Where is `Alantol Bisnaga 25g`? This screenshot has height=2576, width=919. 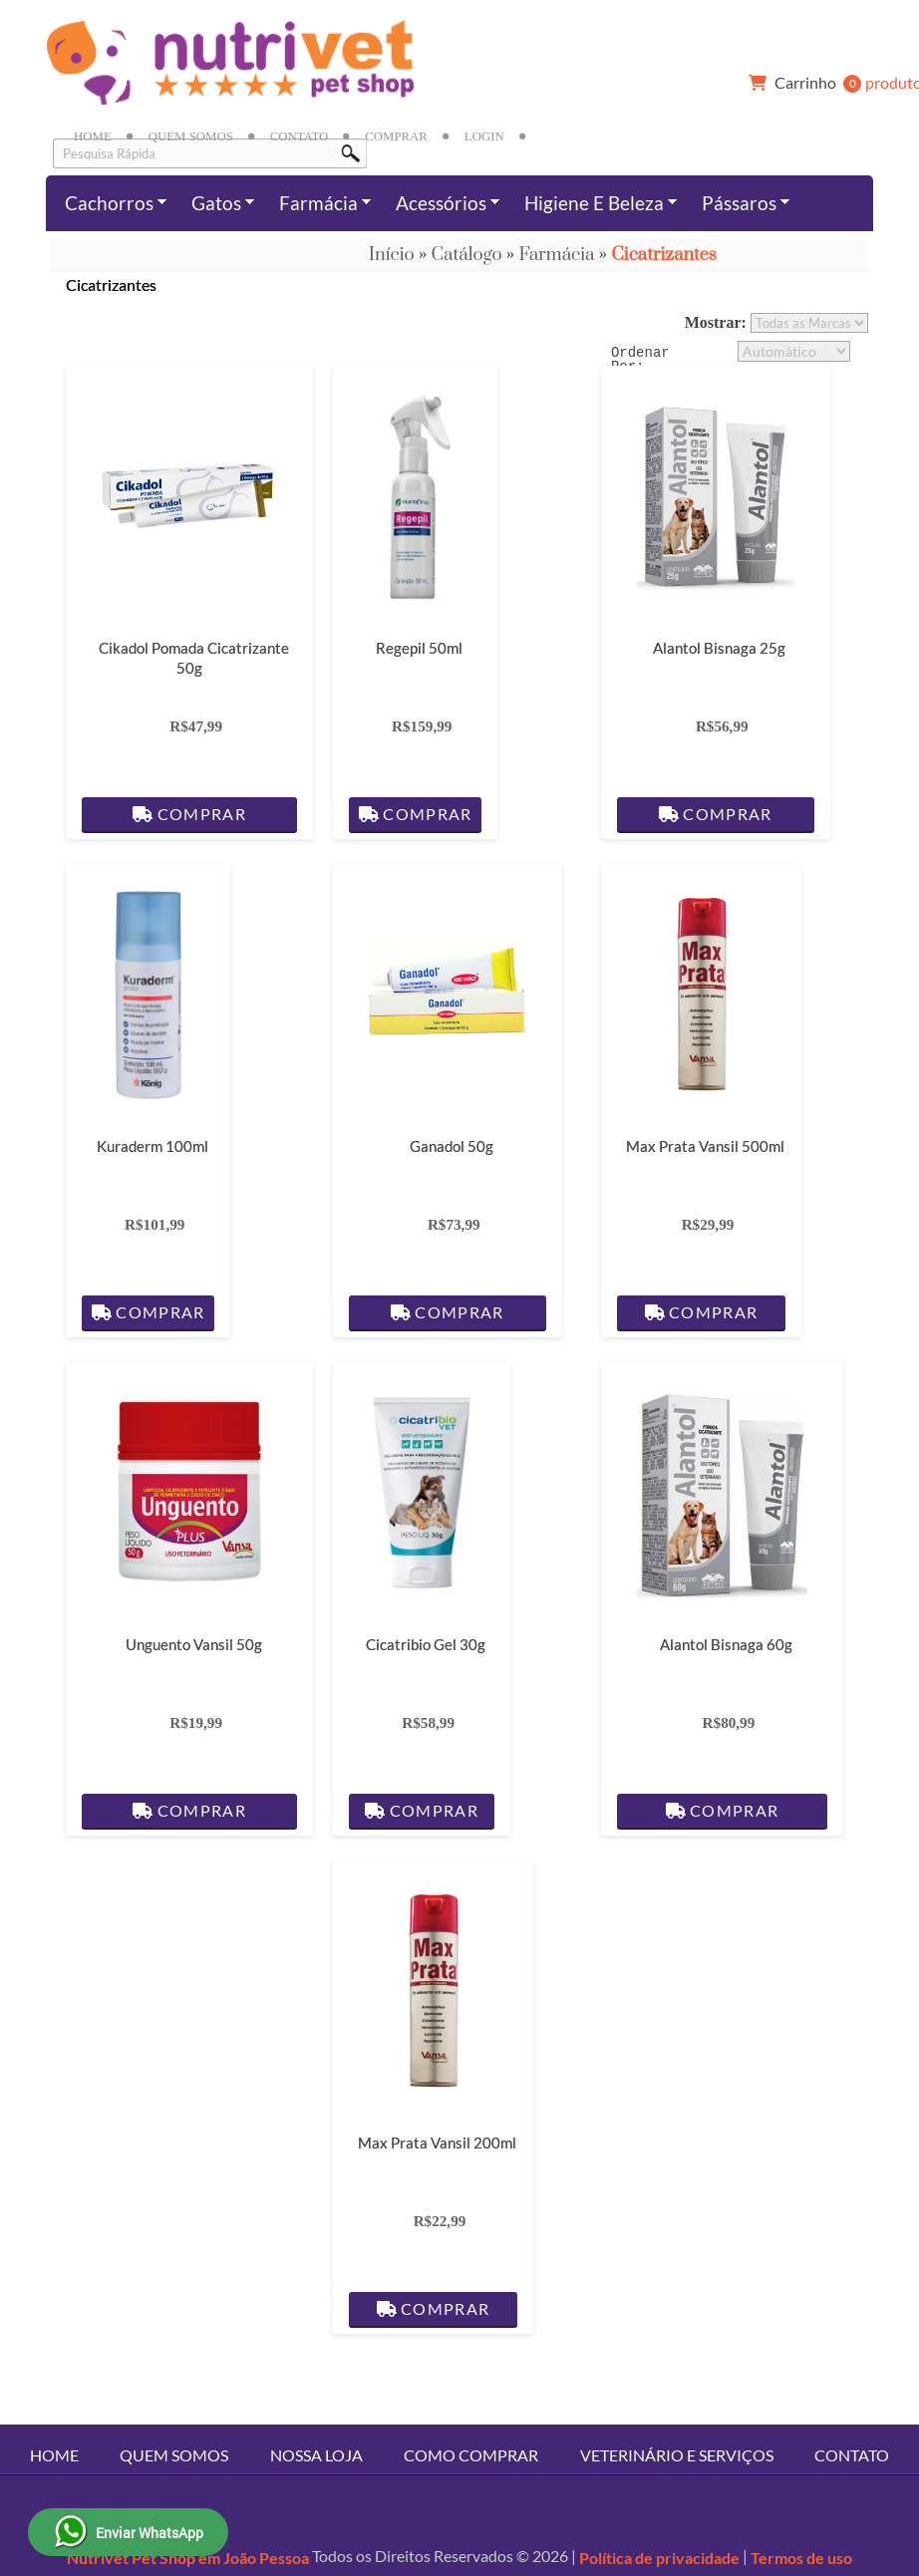 Alantol Bisnaga 25g is located at coordinates (719, 648).